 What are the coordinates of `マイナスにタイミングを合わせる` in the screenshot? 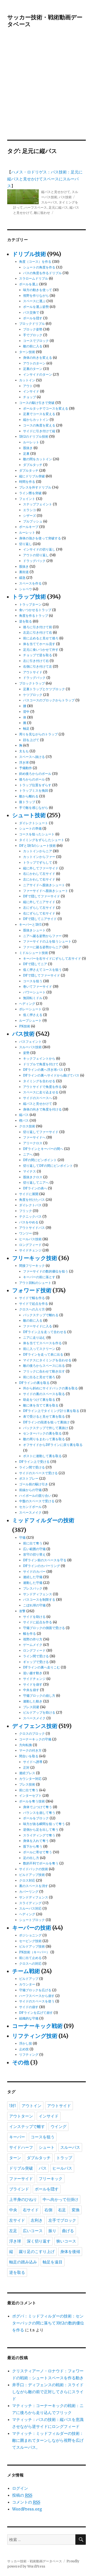 It's located at (47, 1360).